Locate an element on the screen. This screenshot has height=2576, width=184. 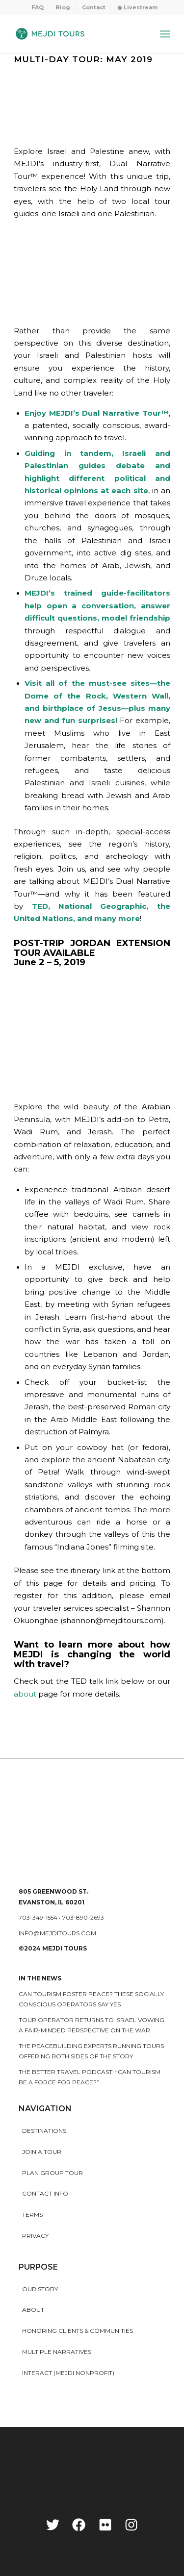
Our story is located at coordinates (40, 2289).